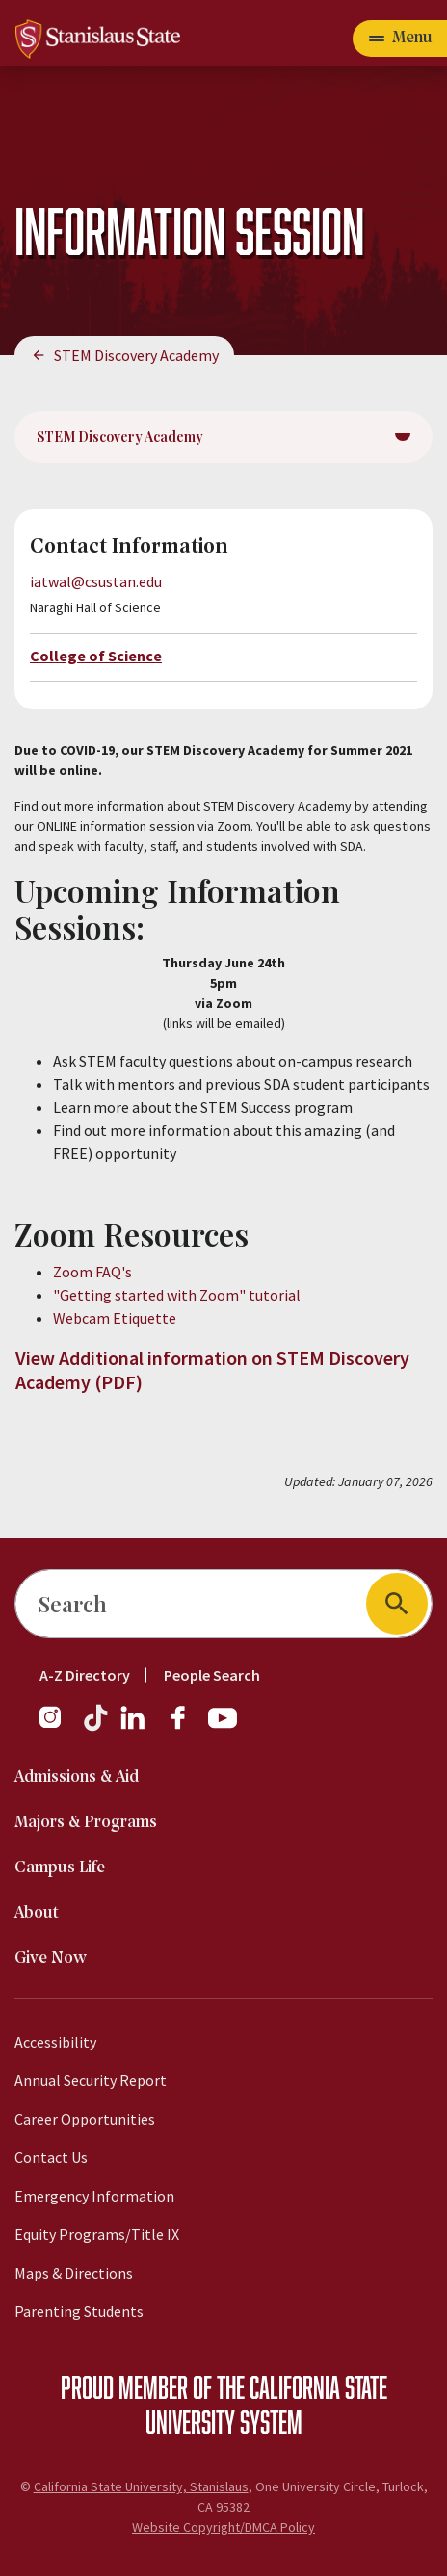 Image resolution: width=447 pixels, height=2576 pixels. Describe the element at coordinates (223, 2527) in the screenshot. I see `Website Copyright/DMCA Policy` at that location.